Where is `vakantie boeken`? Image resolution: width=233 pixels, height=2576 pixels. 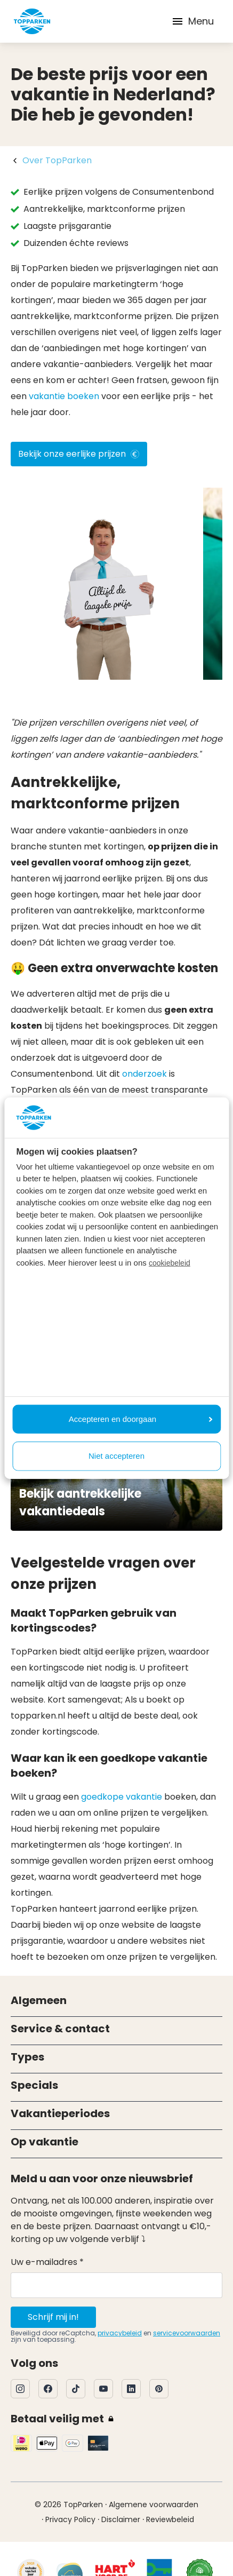 vakantie boeken is located at coordinates (64, 396).